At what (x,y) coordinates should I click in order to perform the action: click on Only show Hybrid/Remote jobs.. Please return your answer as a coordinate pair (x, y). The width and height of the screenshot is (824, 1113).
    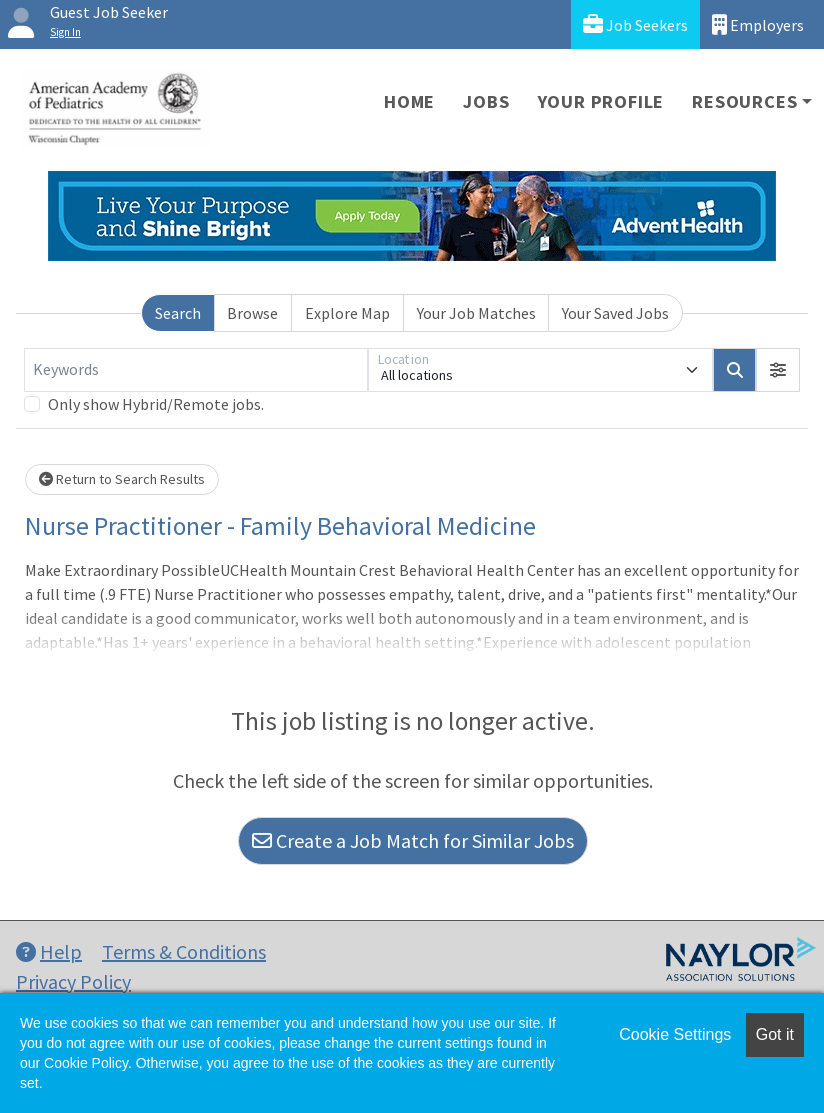
    Looking at the image, I should click on (156, 404).